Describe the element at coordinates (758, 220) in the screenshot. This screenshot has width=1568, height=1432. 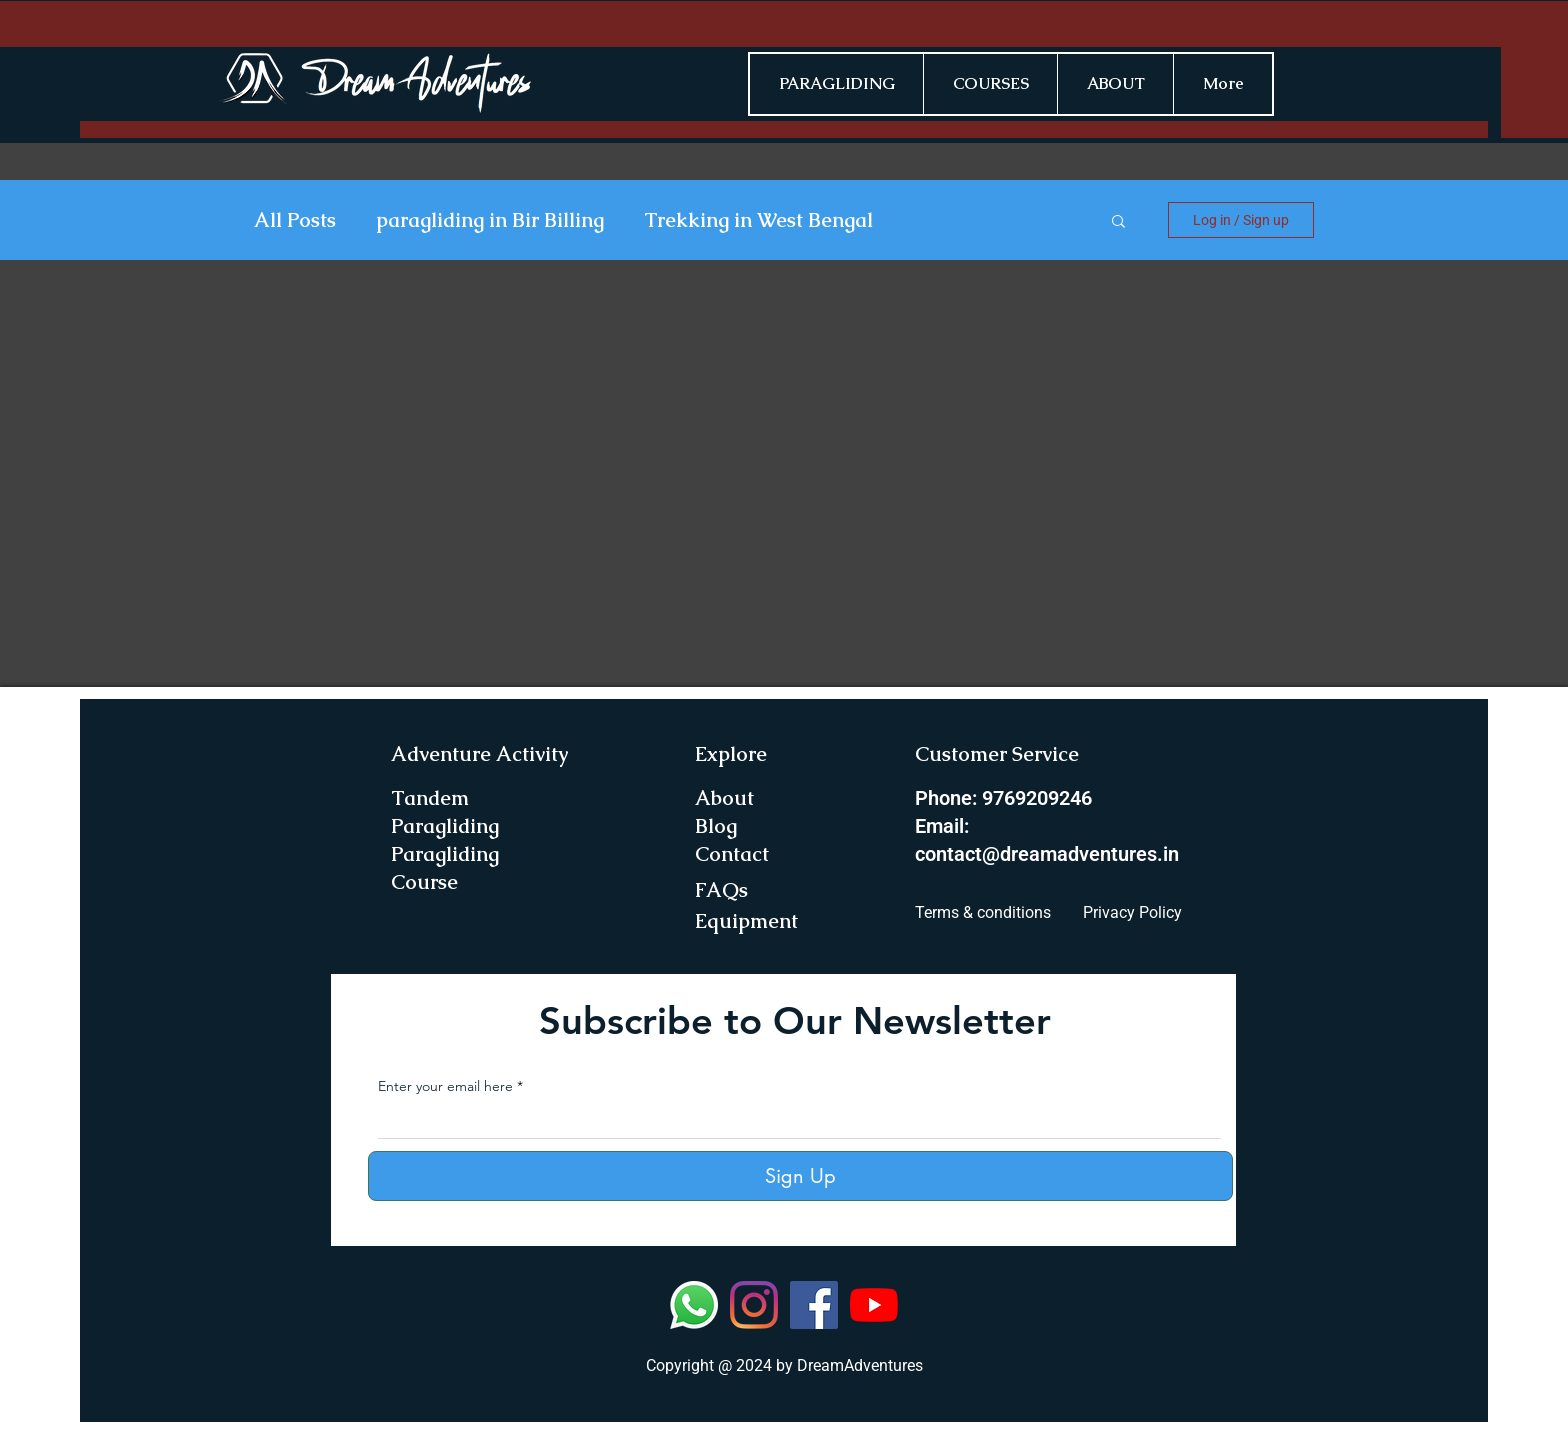
I see `Trekking in West Bengal` at that location.